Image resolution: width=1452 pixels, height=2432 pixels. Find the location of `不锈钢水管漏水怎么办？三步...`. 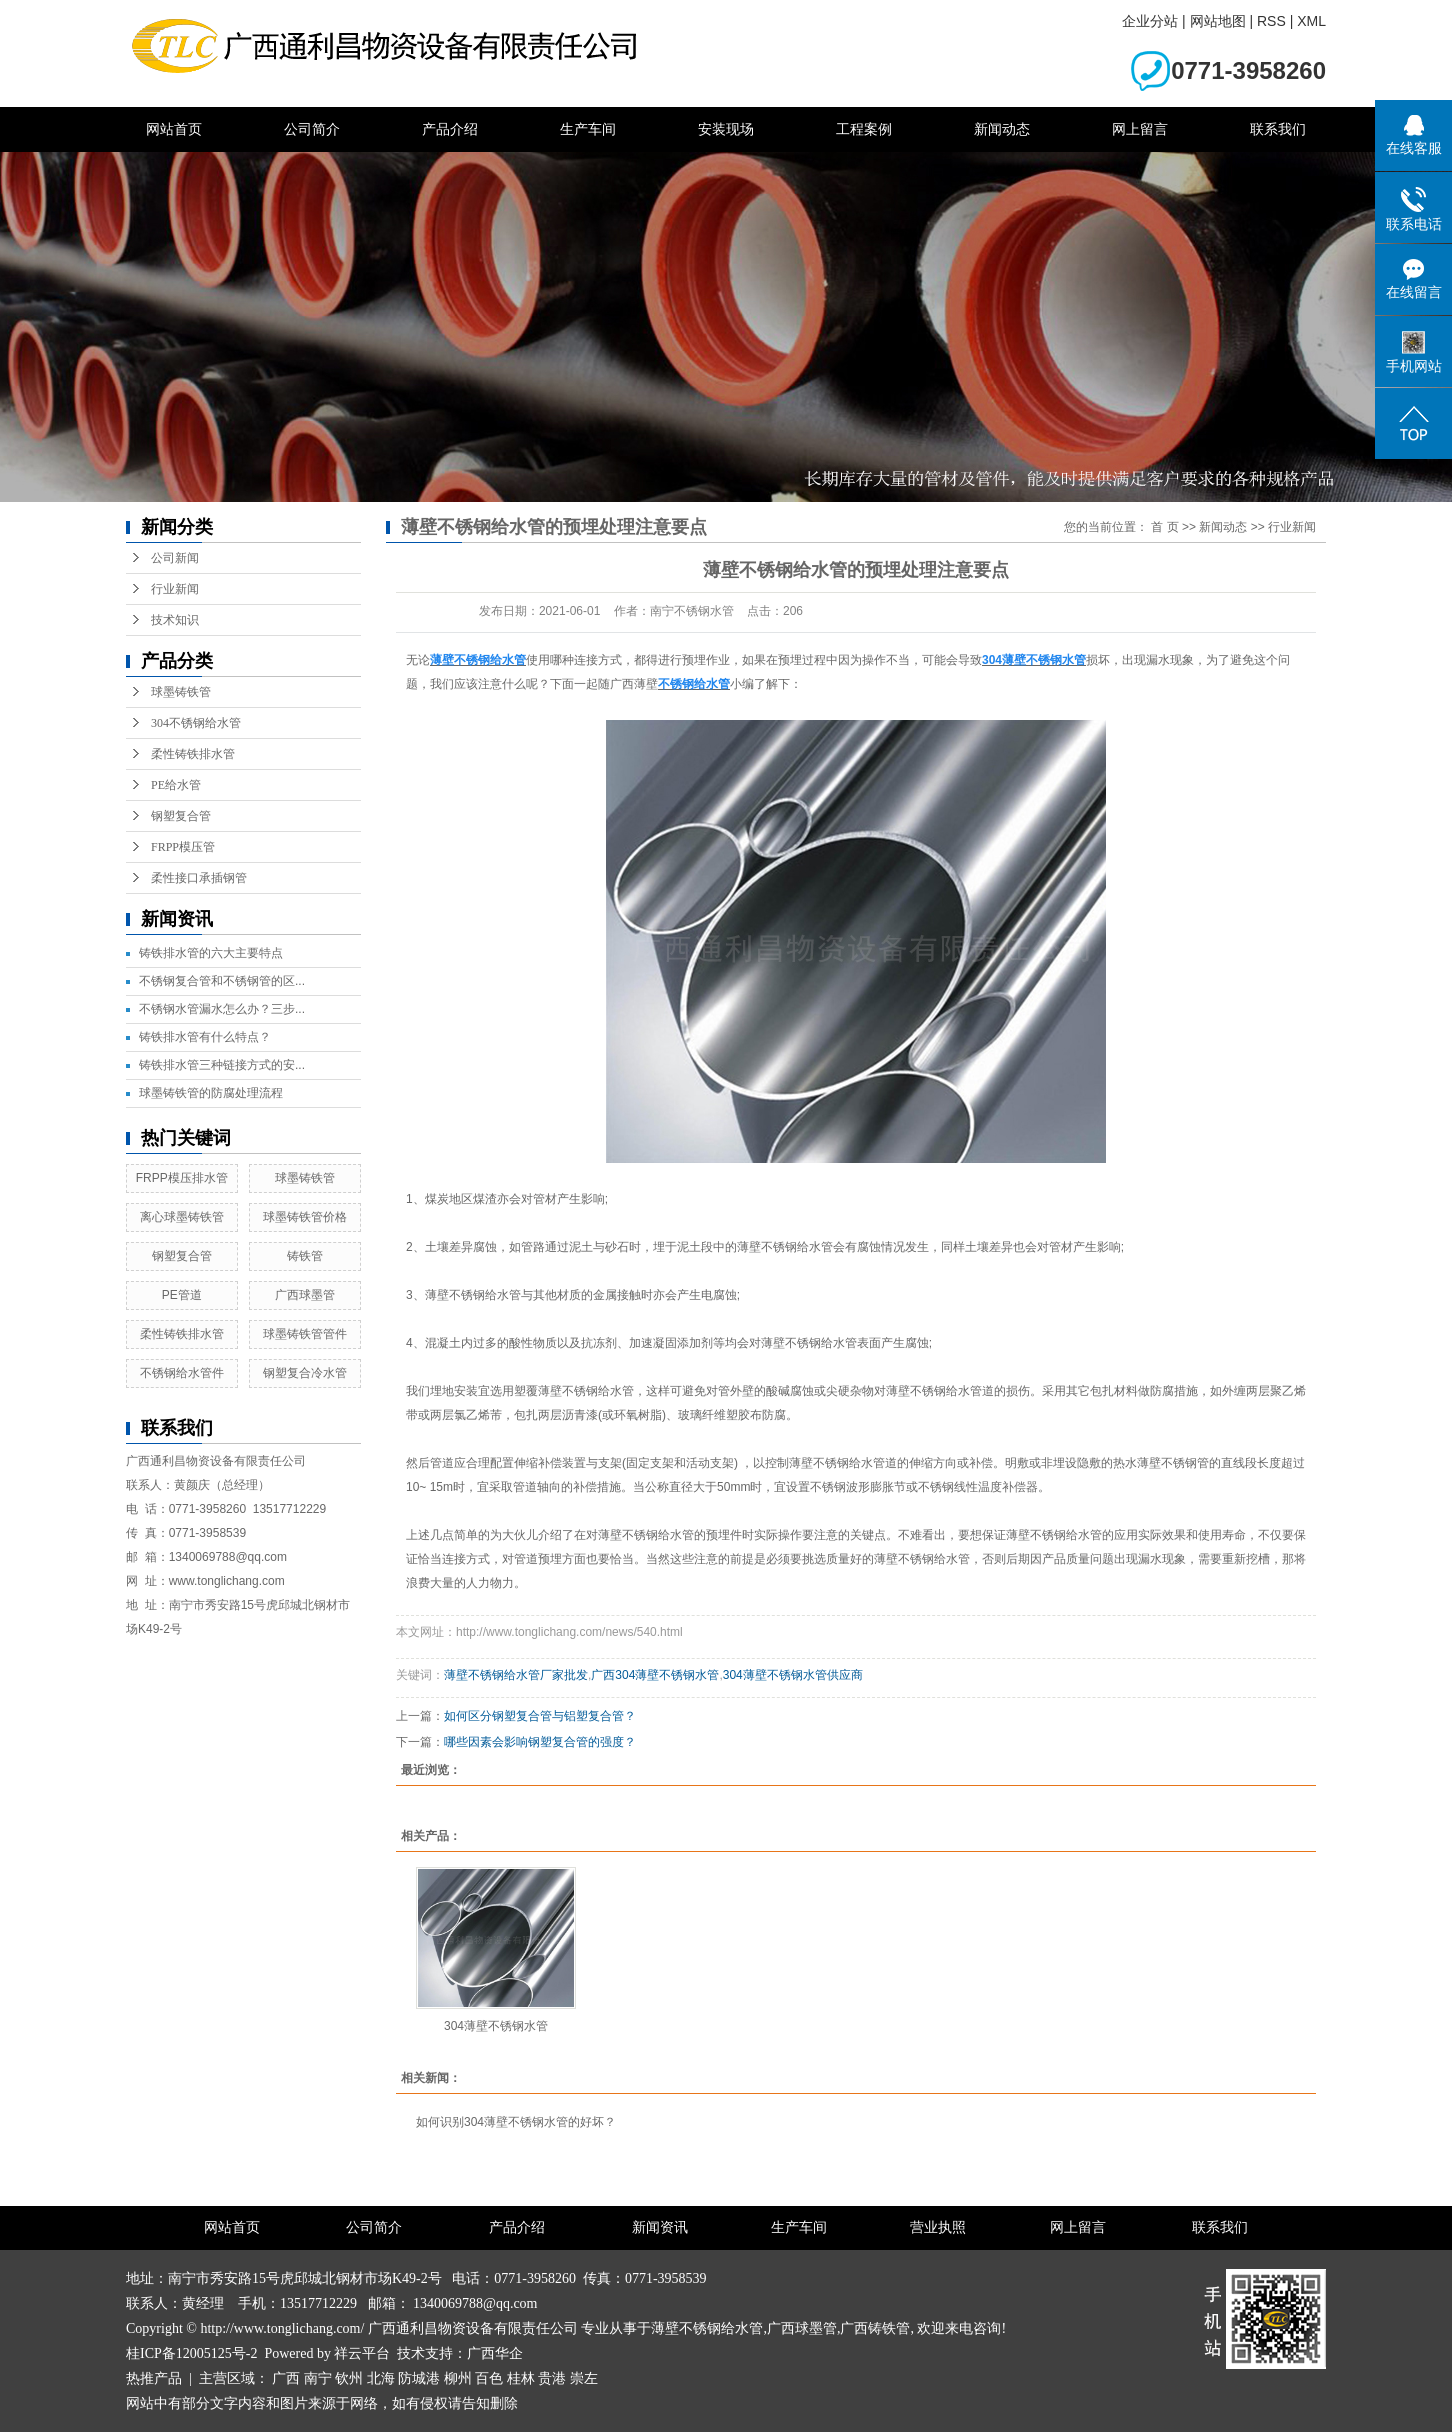

不锈钢水管漏水怎么办？三步... is located at coordinates (222, 1009).